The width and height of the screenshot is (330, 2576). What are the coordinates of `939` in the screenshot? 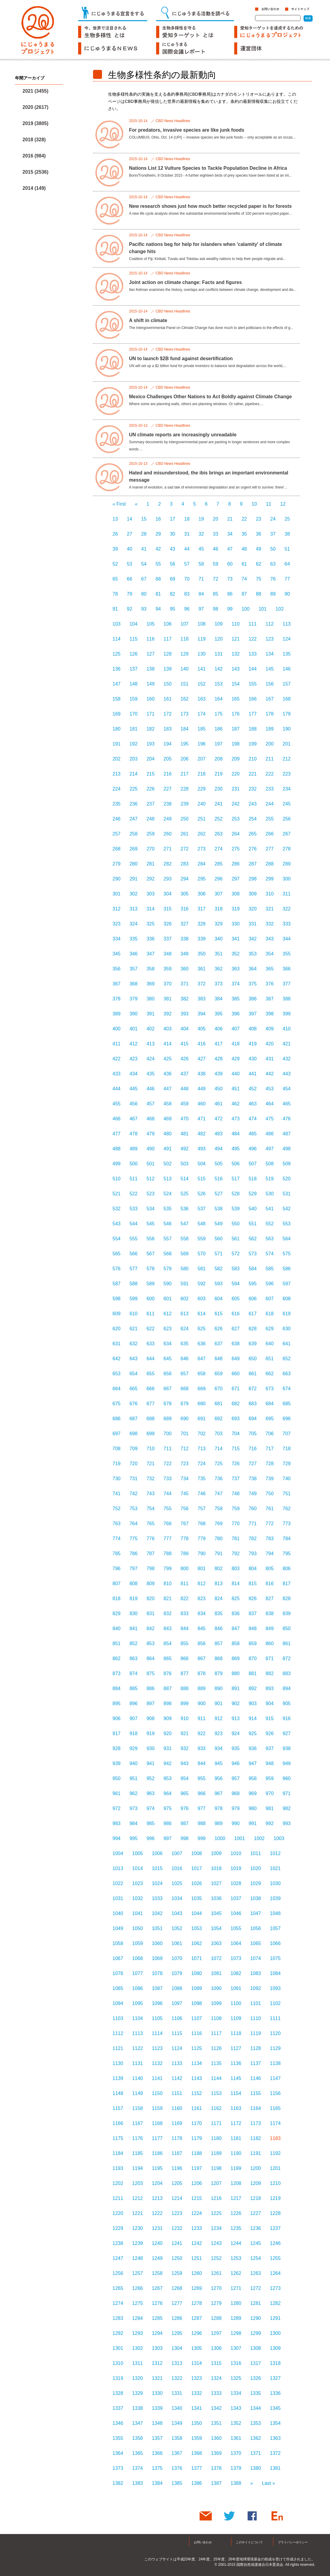 It's located at (116, 1763).